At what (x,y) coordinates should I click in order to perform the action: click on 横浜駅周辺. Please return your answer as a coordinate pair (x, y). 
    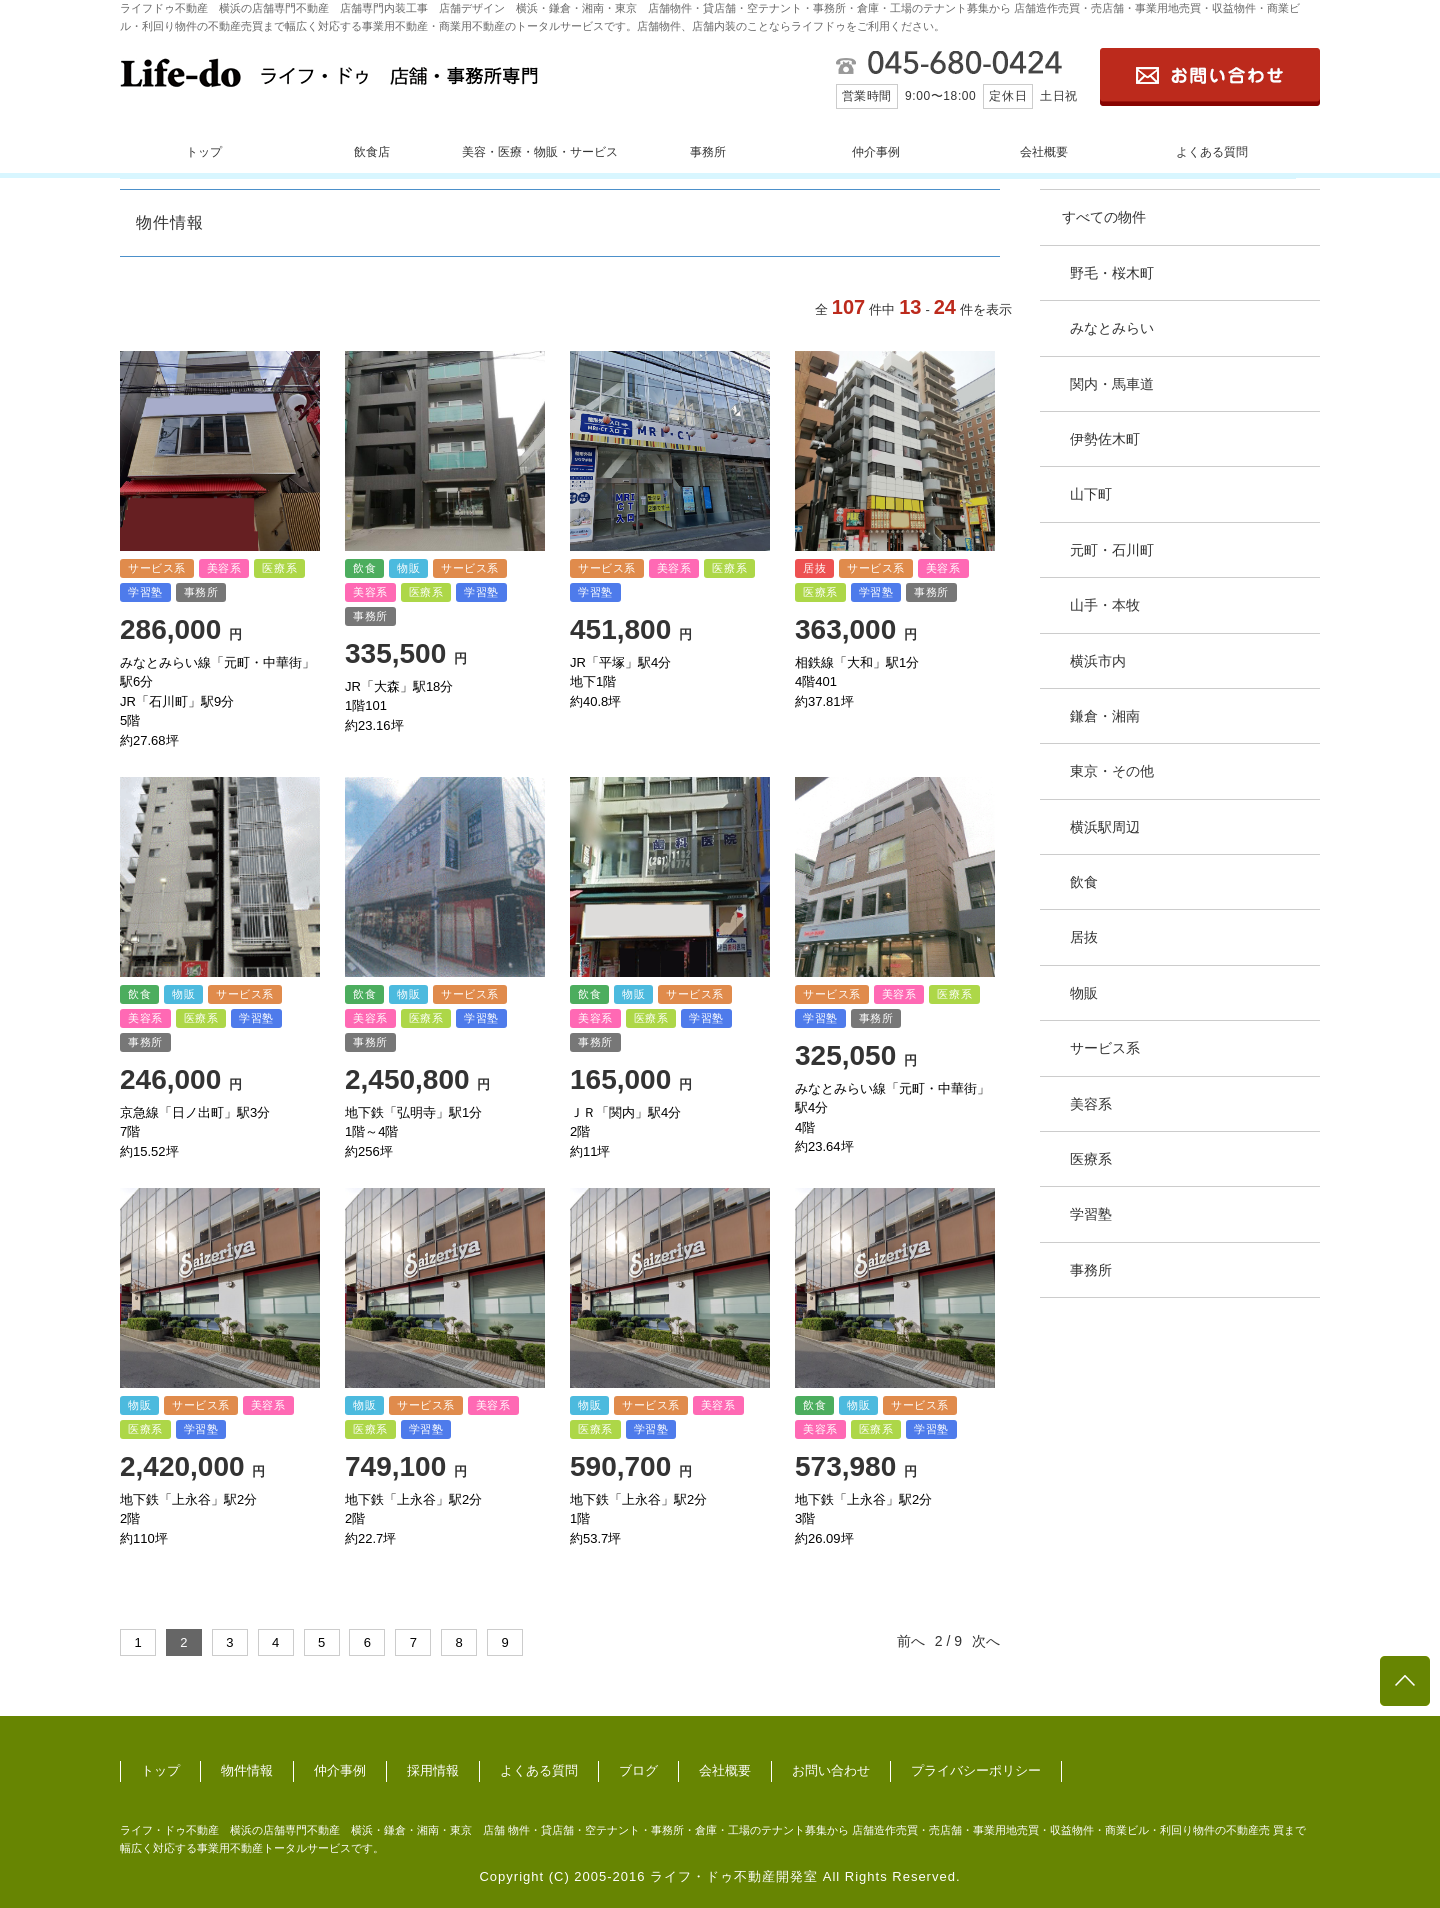
    Looking at the image, I should click on (1105, 827).